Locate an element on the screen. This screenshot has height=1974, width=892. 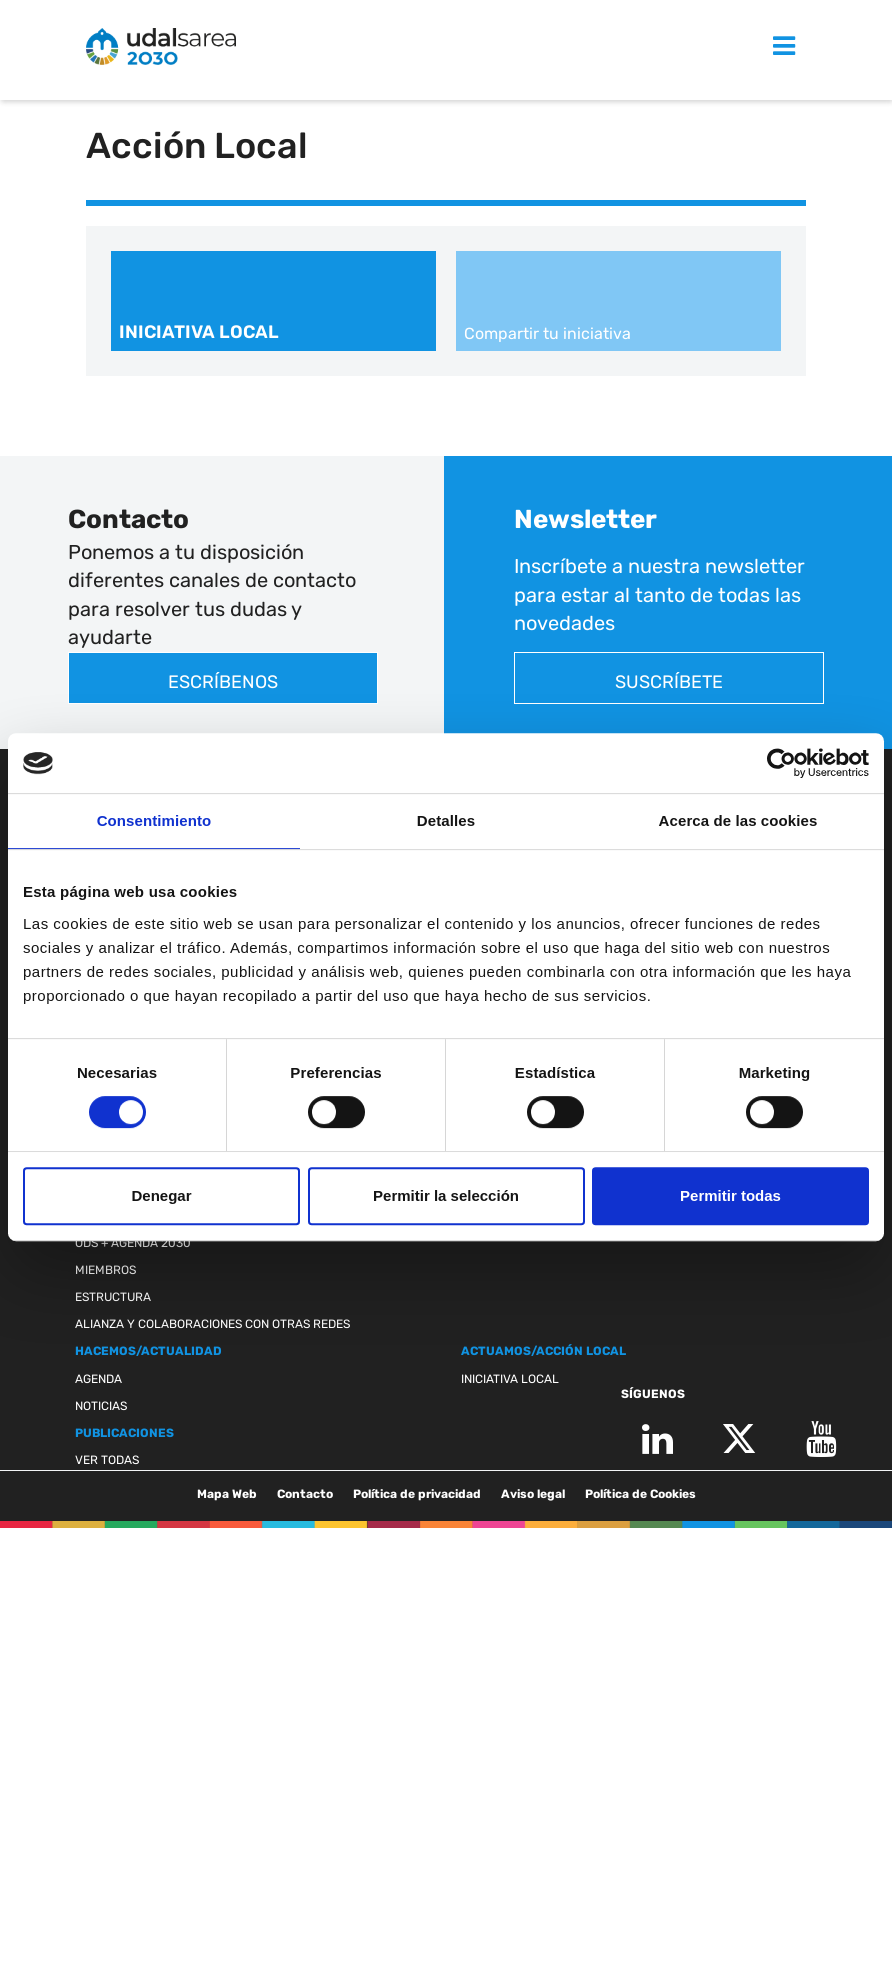
[Cookiebot de Usercentrics - se abre en una nueva pestaña] is located at coordinates (781, 763).